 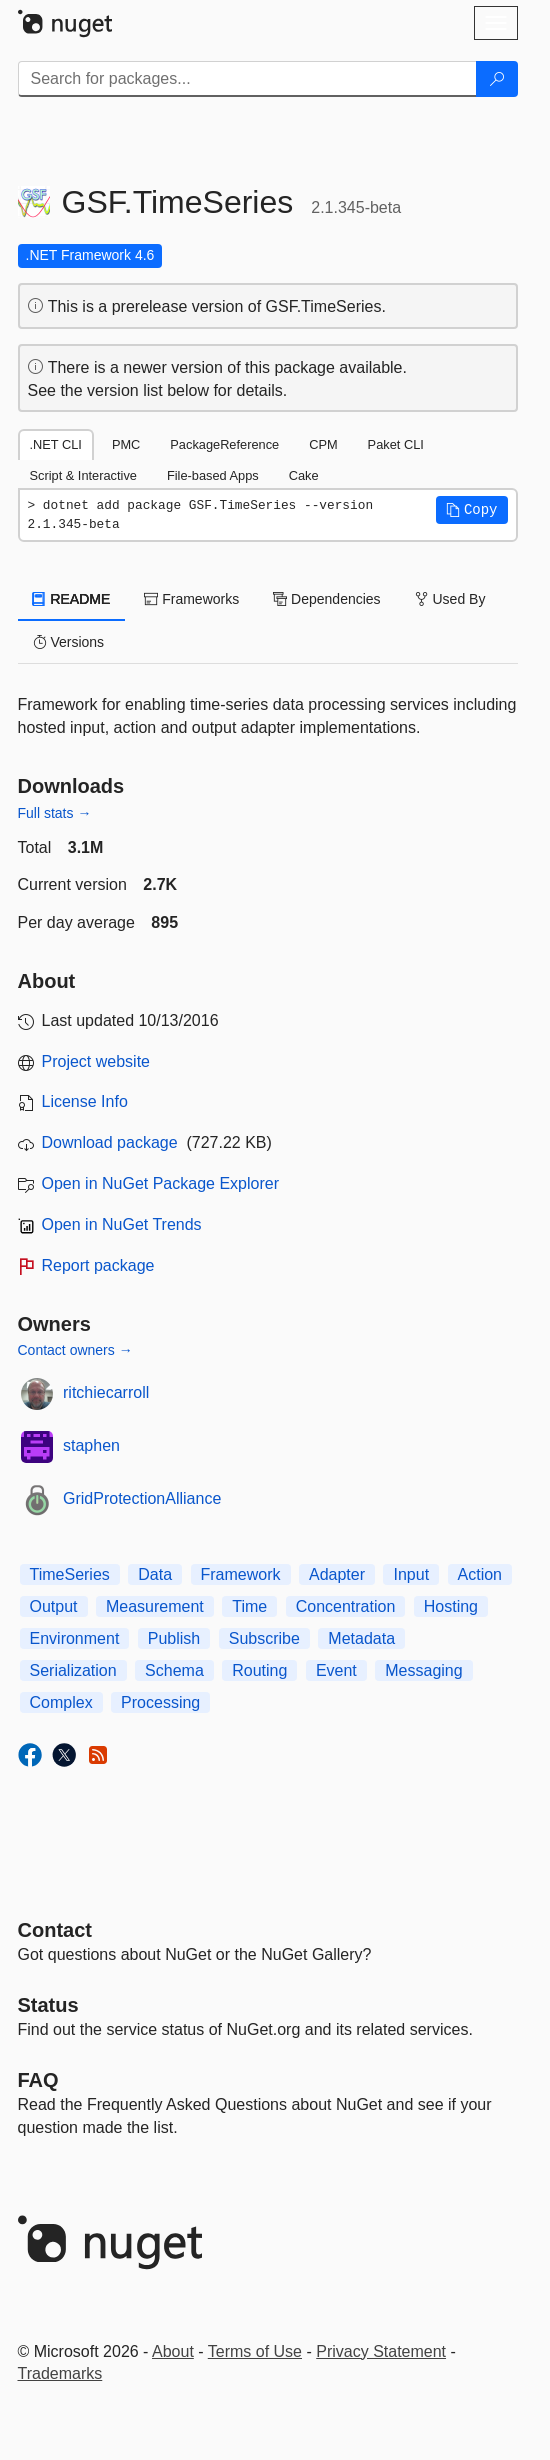 What do you see at coordinates (56, 444) in the screenshot?
I see `.NET CLI [tab]` at bounding box center [56, 444].